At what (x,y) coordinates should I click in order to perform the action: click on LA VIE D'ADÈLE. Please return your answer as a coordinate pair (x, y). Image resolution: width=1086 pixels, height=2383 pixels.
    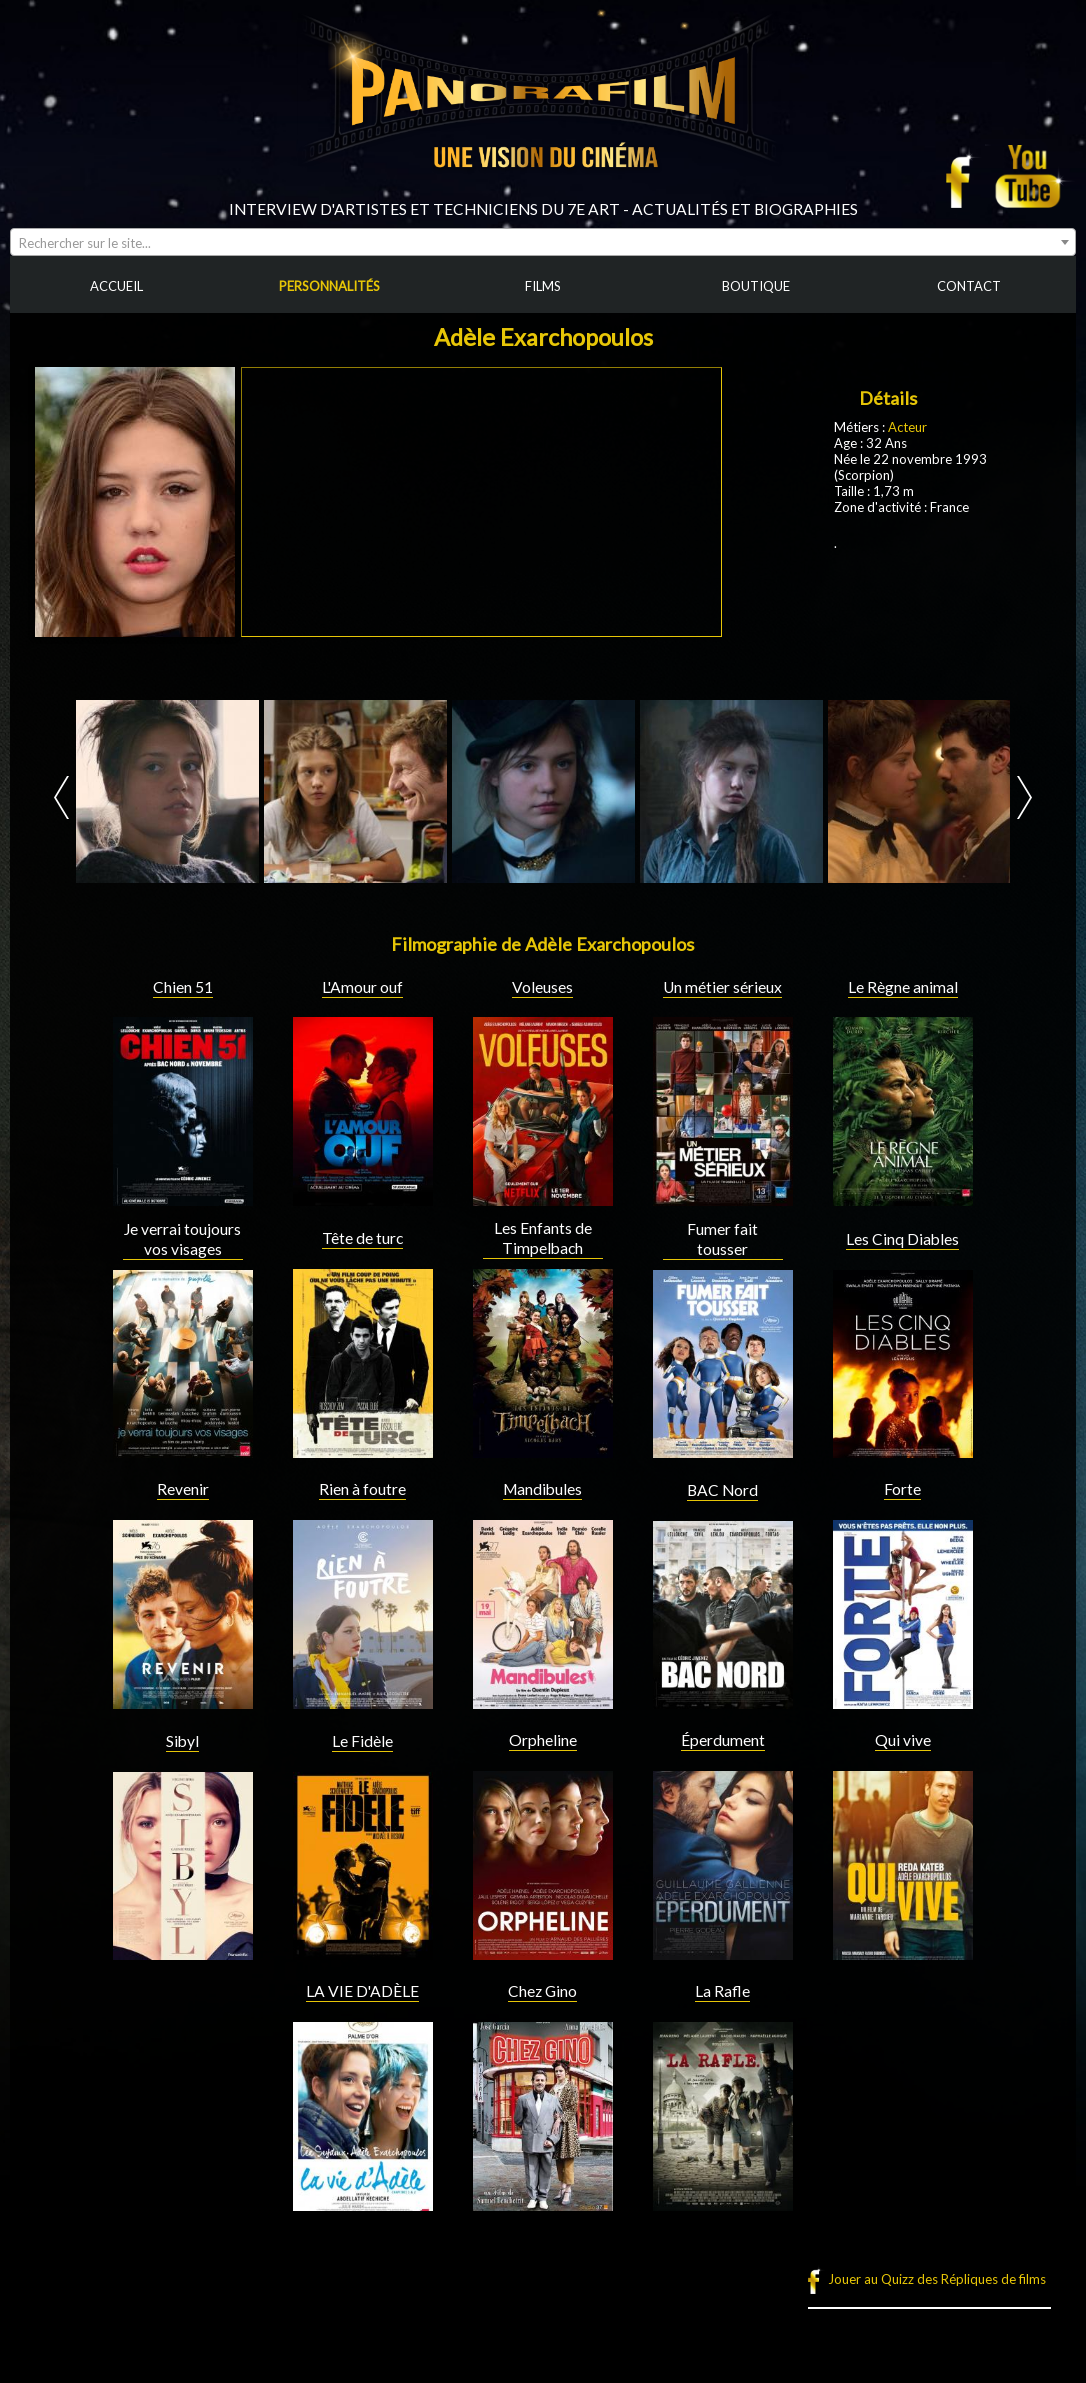
    Looking at the image, I should click on (362, 1991).